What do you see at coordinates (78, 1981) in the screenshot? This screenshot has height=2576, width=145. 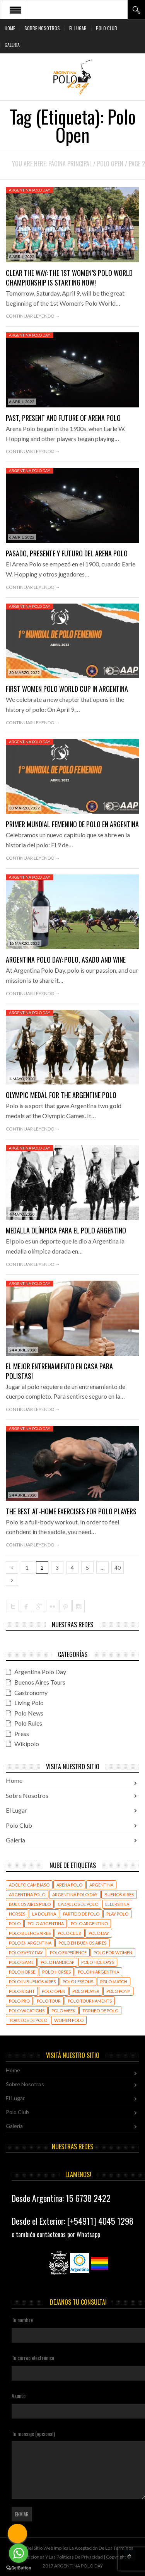 I see `polo lessons [polo lessons (400 elementos)]` at bounding box center [78, 1981].